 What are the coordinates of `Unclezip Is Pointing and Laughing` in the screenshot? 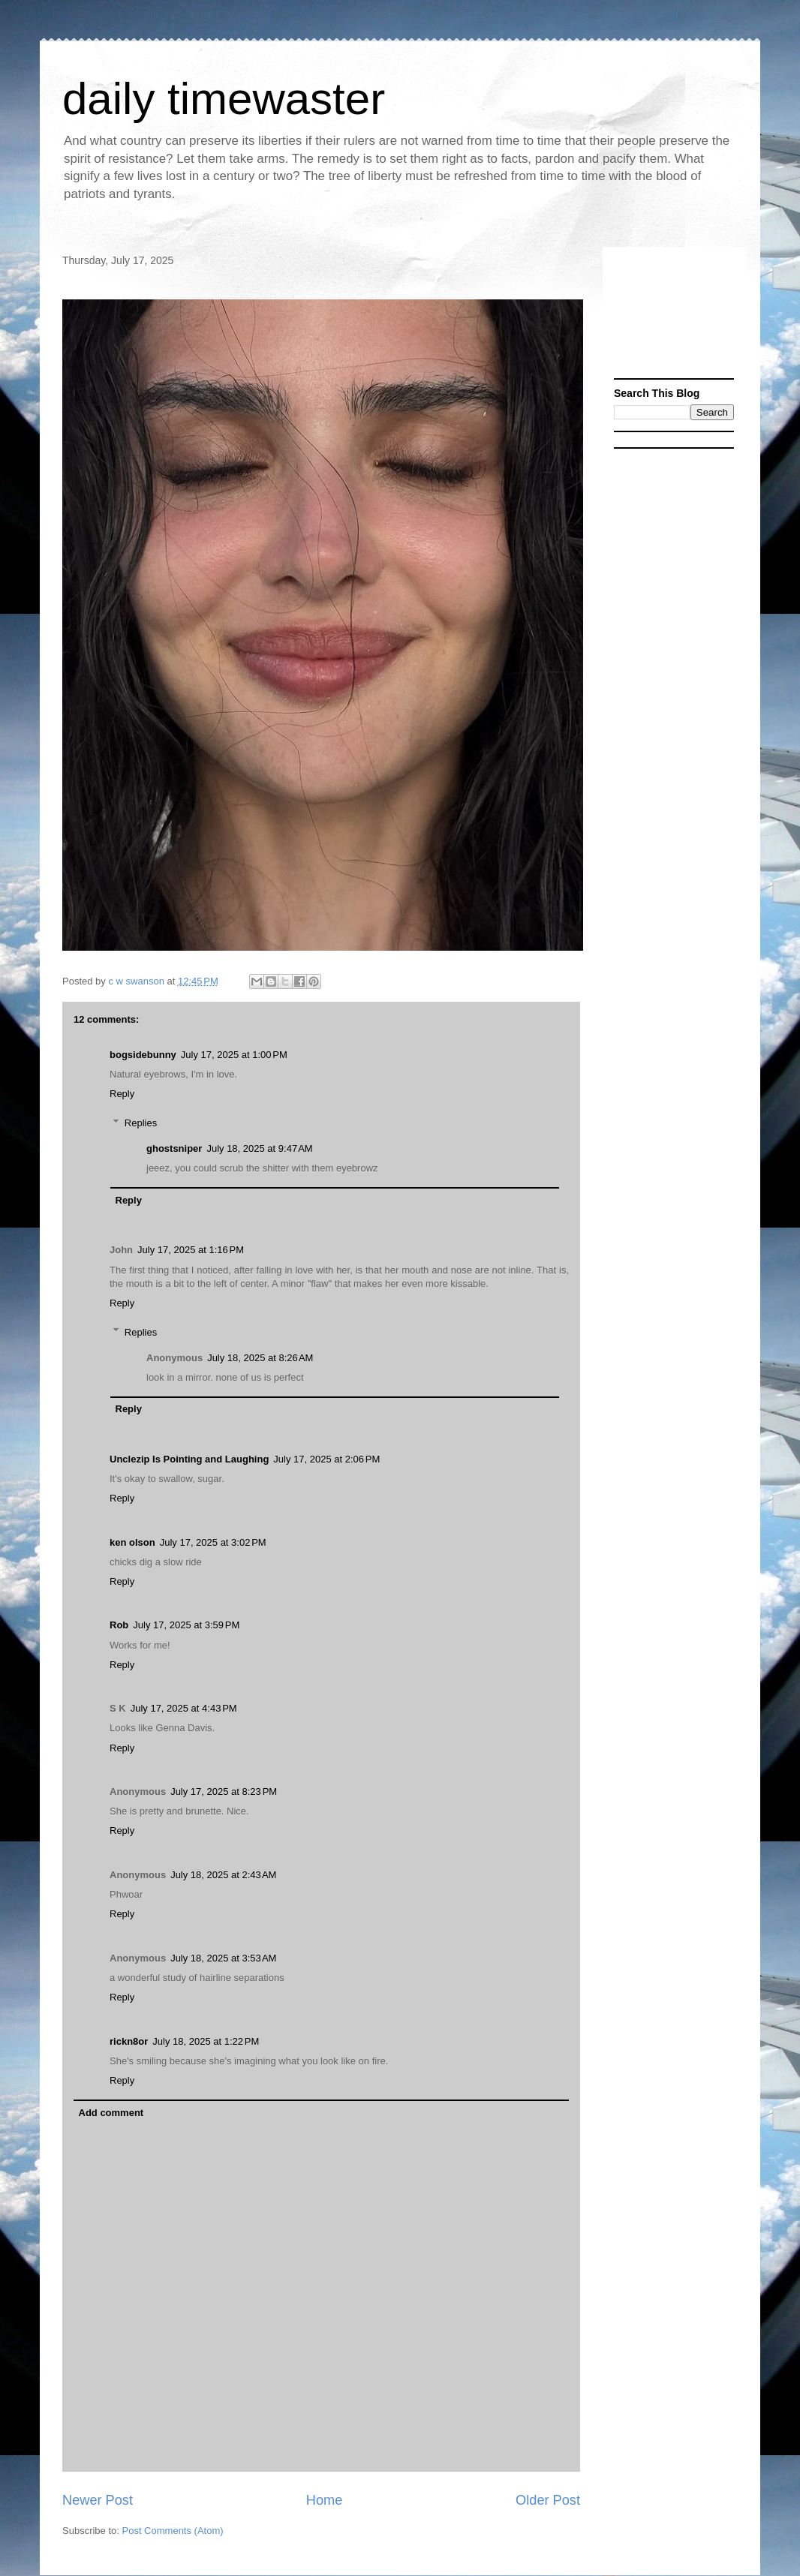 It's located at (189, 1459).